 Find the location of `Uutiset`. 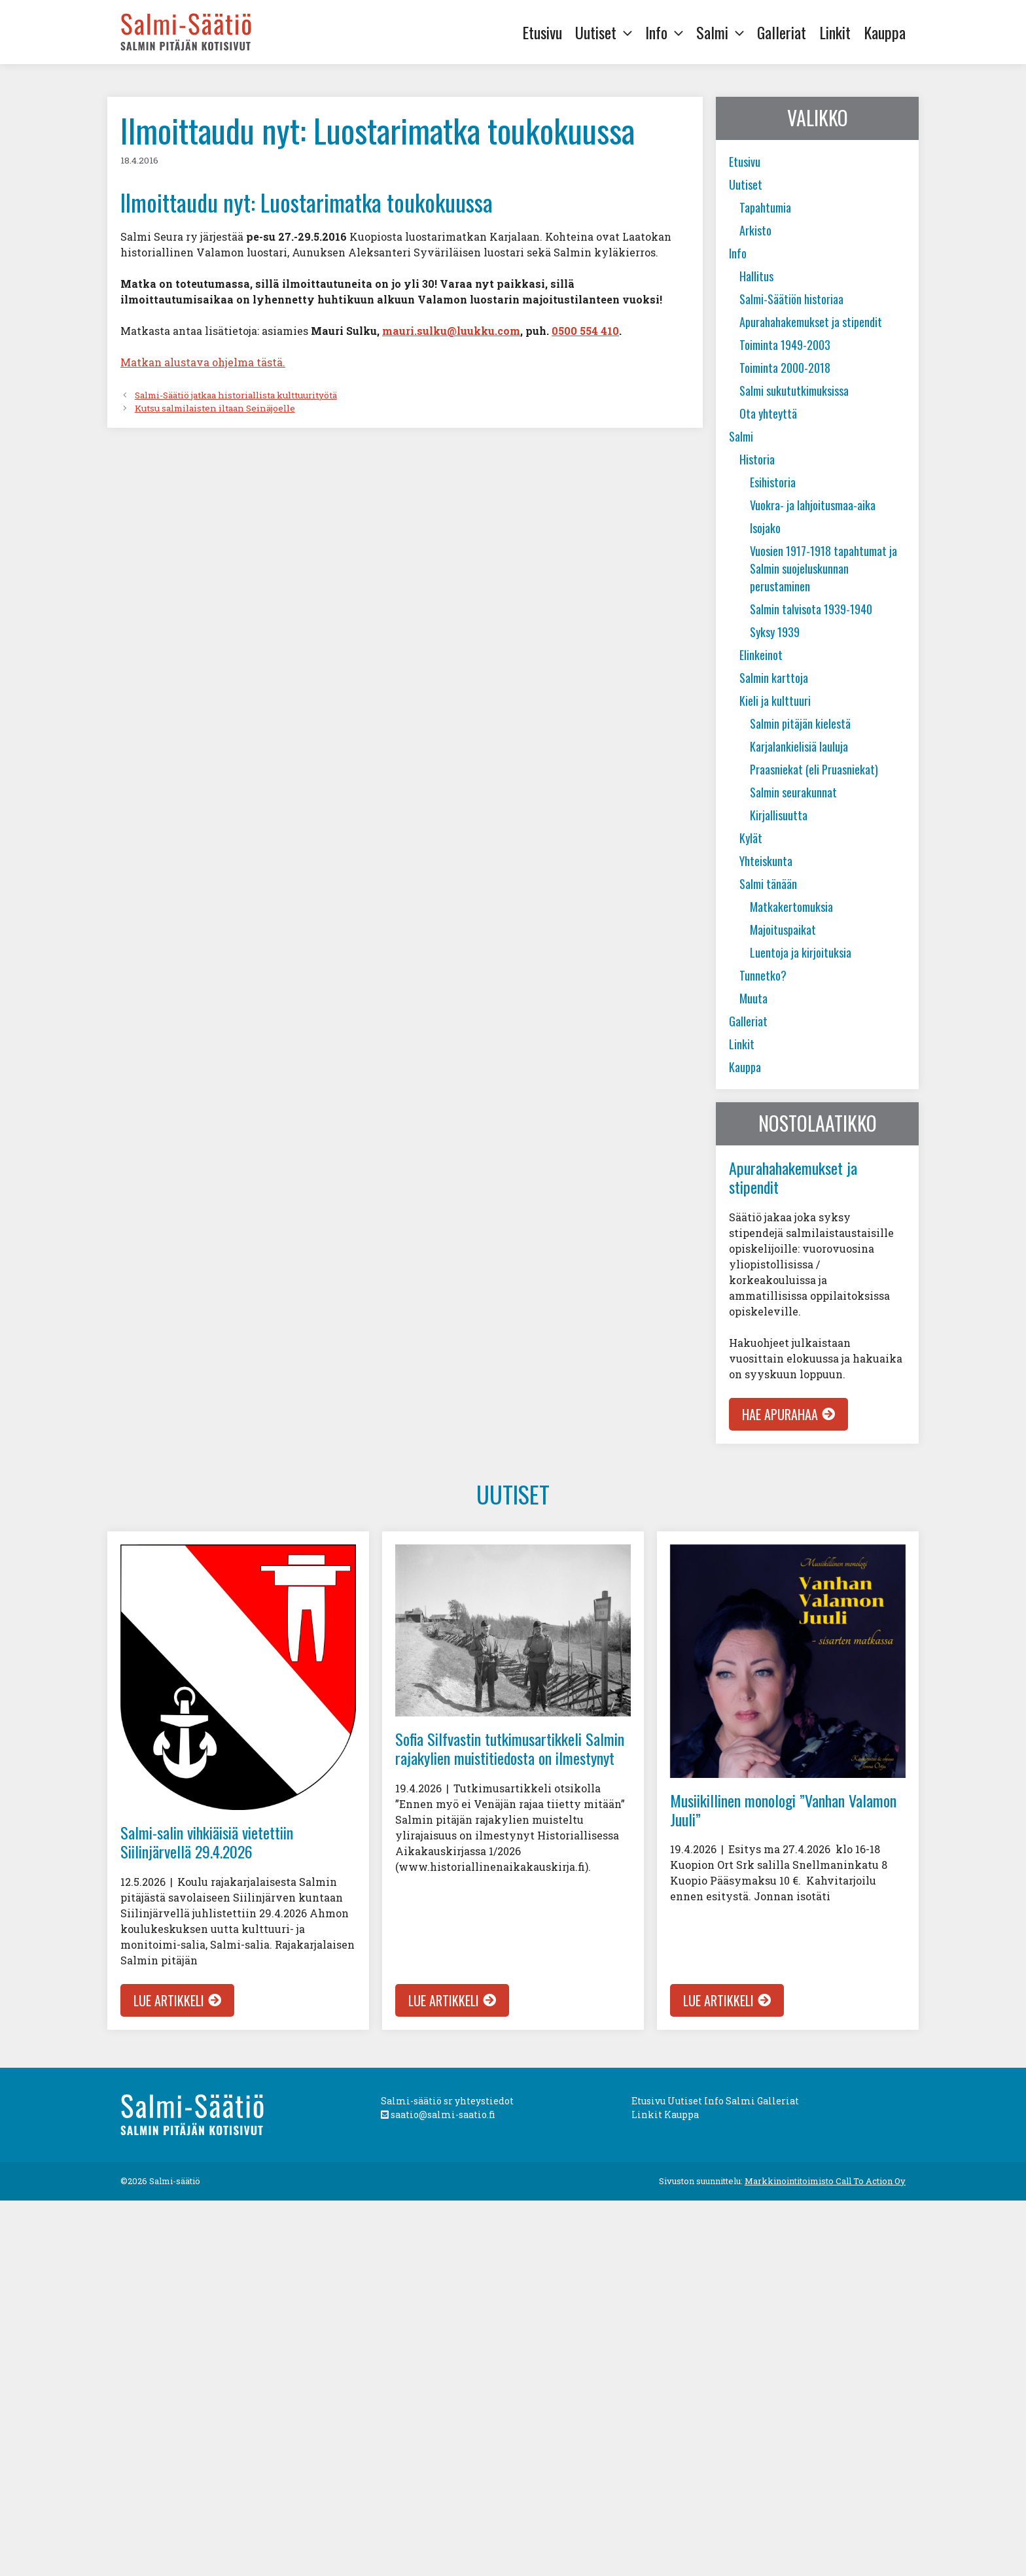

Uutiset is located at coordinates (607, 32).